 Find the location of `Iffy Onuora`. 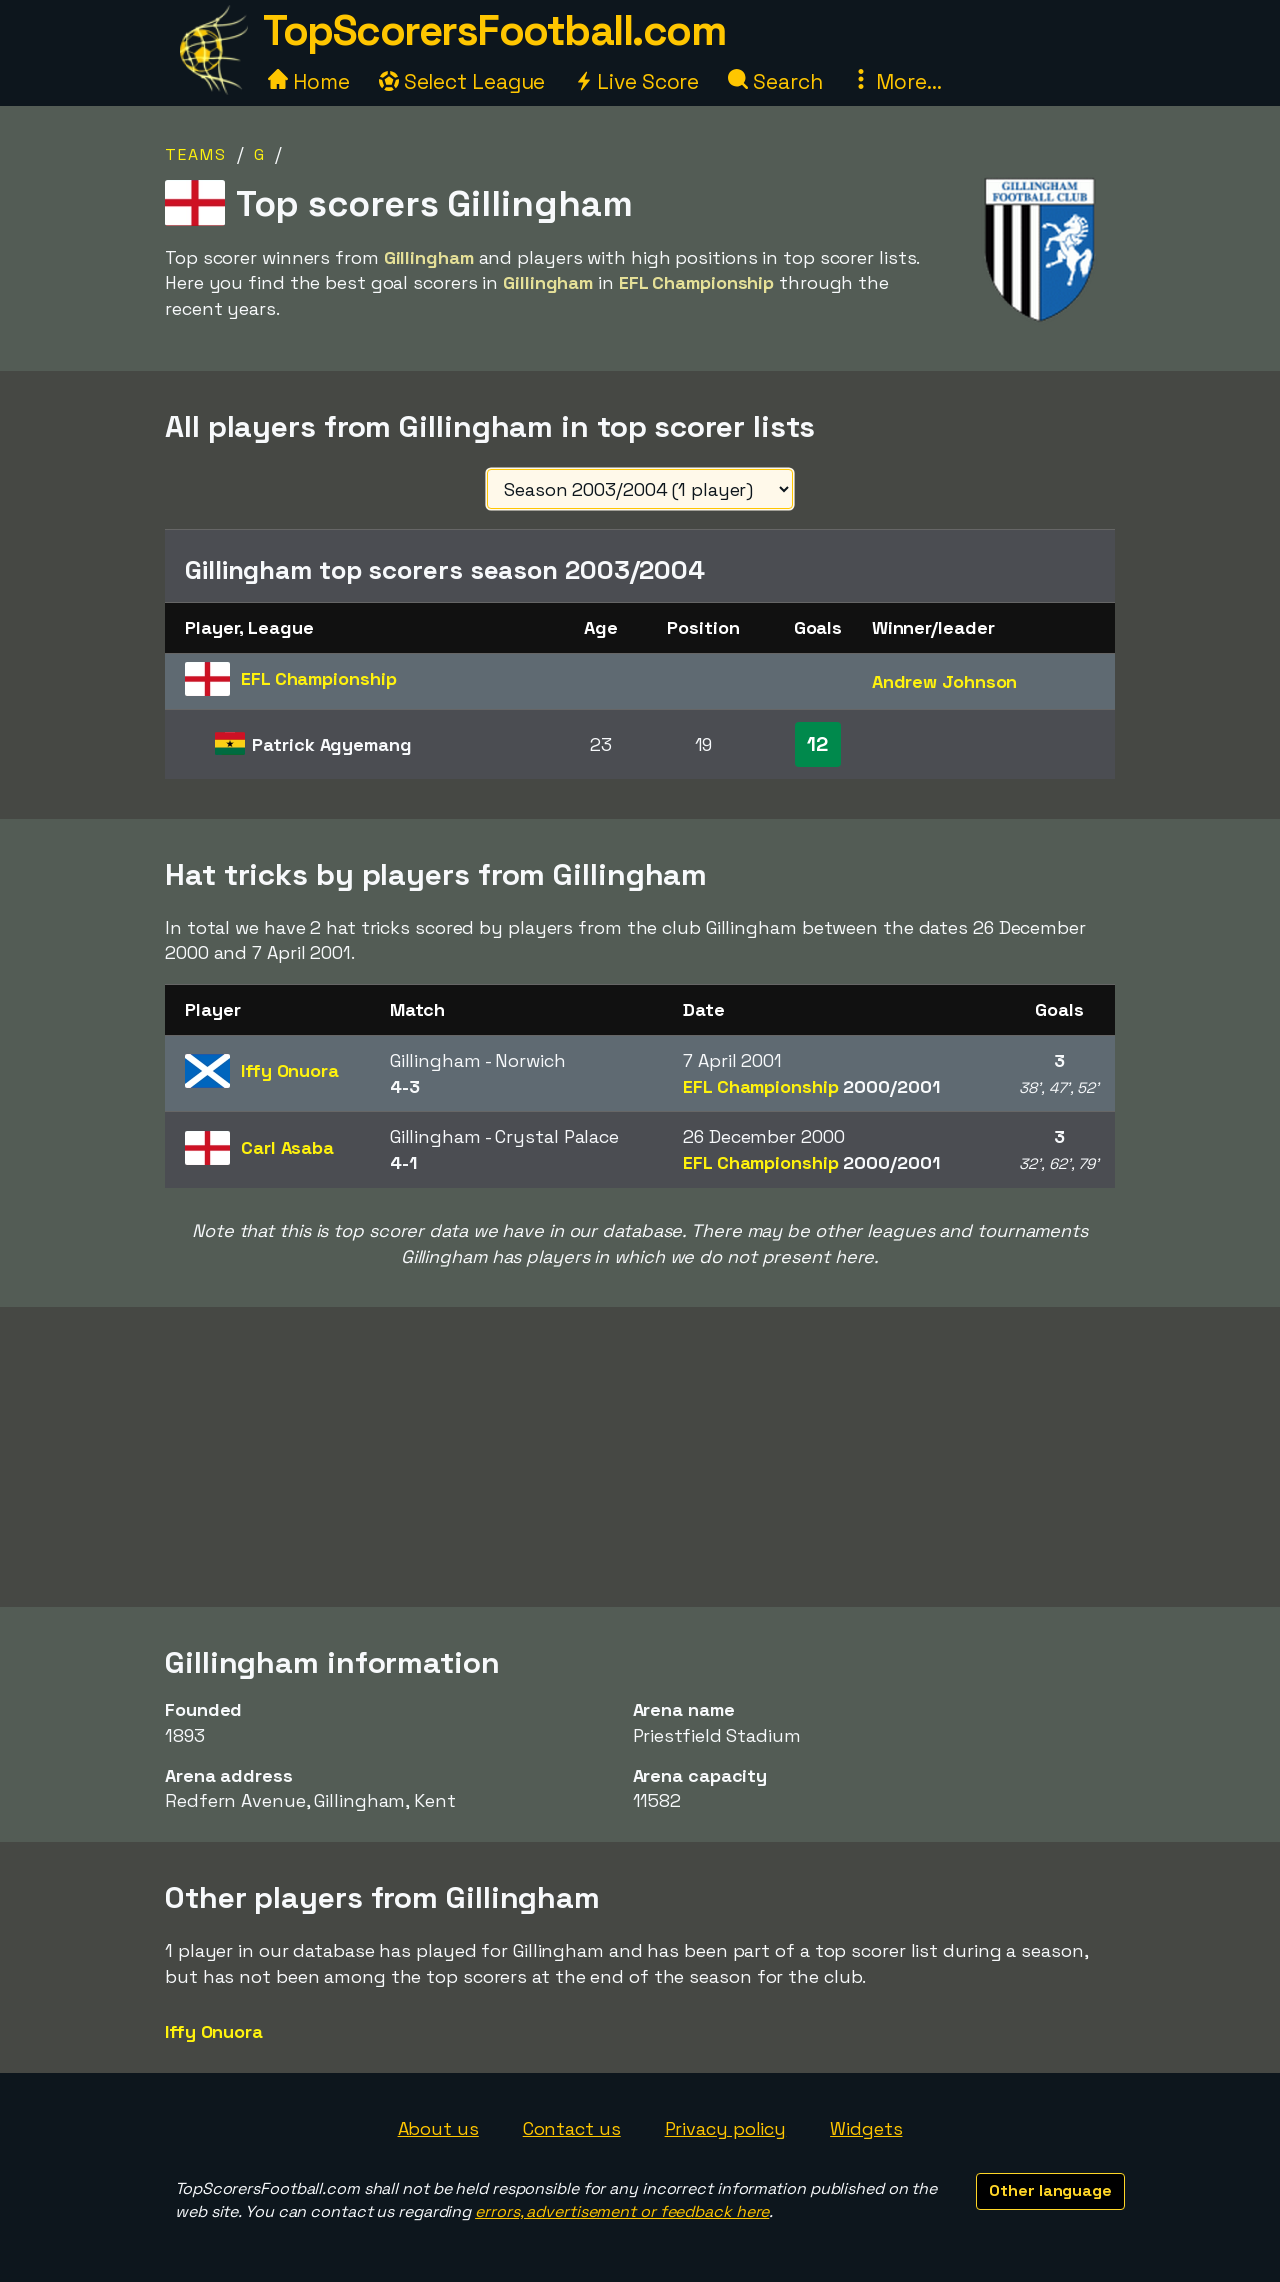

Iffy Onuora is located at coordinates (214, 2031).